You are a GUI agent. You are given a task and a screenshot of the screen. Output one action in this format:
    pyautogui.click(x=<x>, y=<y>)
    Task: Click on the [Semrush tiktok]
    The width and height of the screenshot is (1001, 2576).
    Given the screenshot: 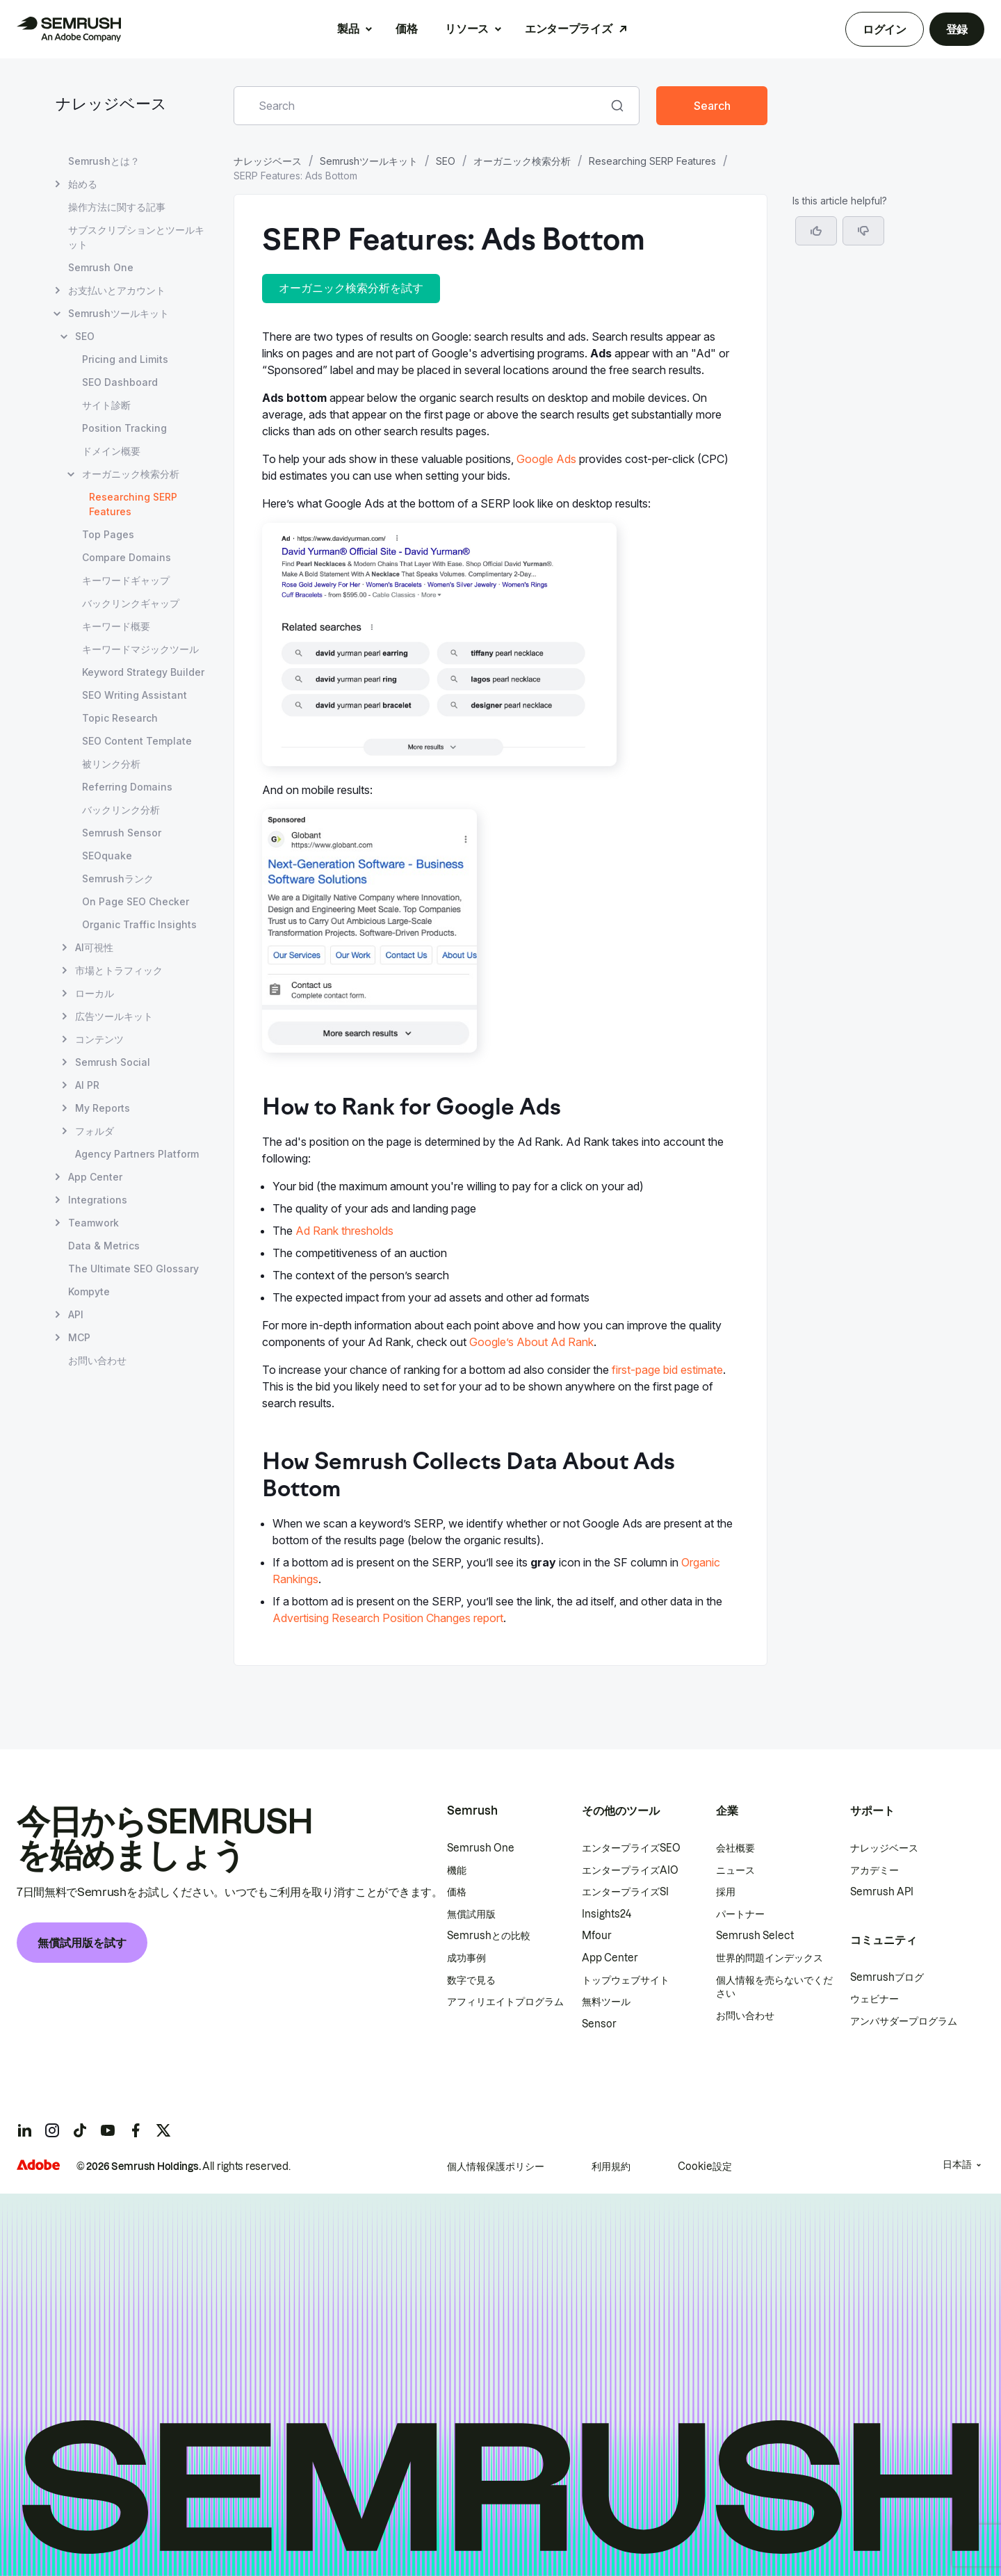 What is the action you would take?
    pyautogui.click(x=80, y=2130)
    